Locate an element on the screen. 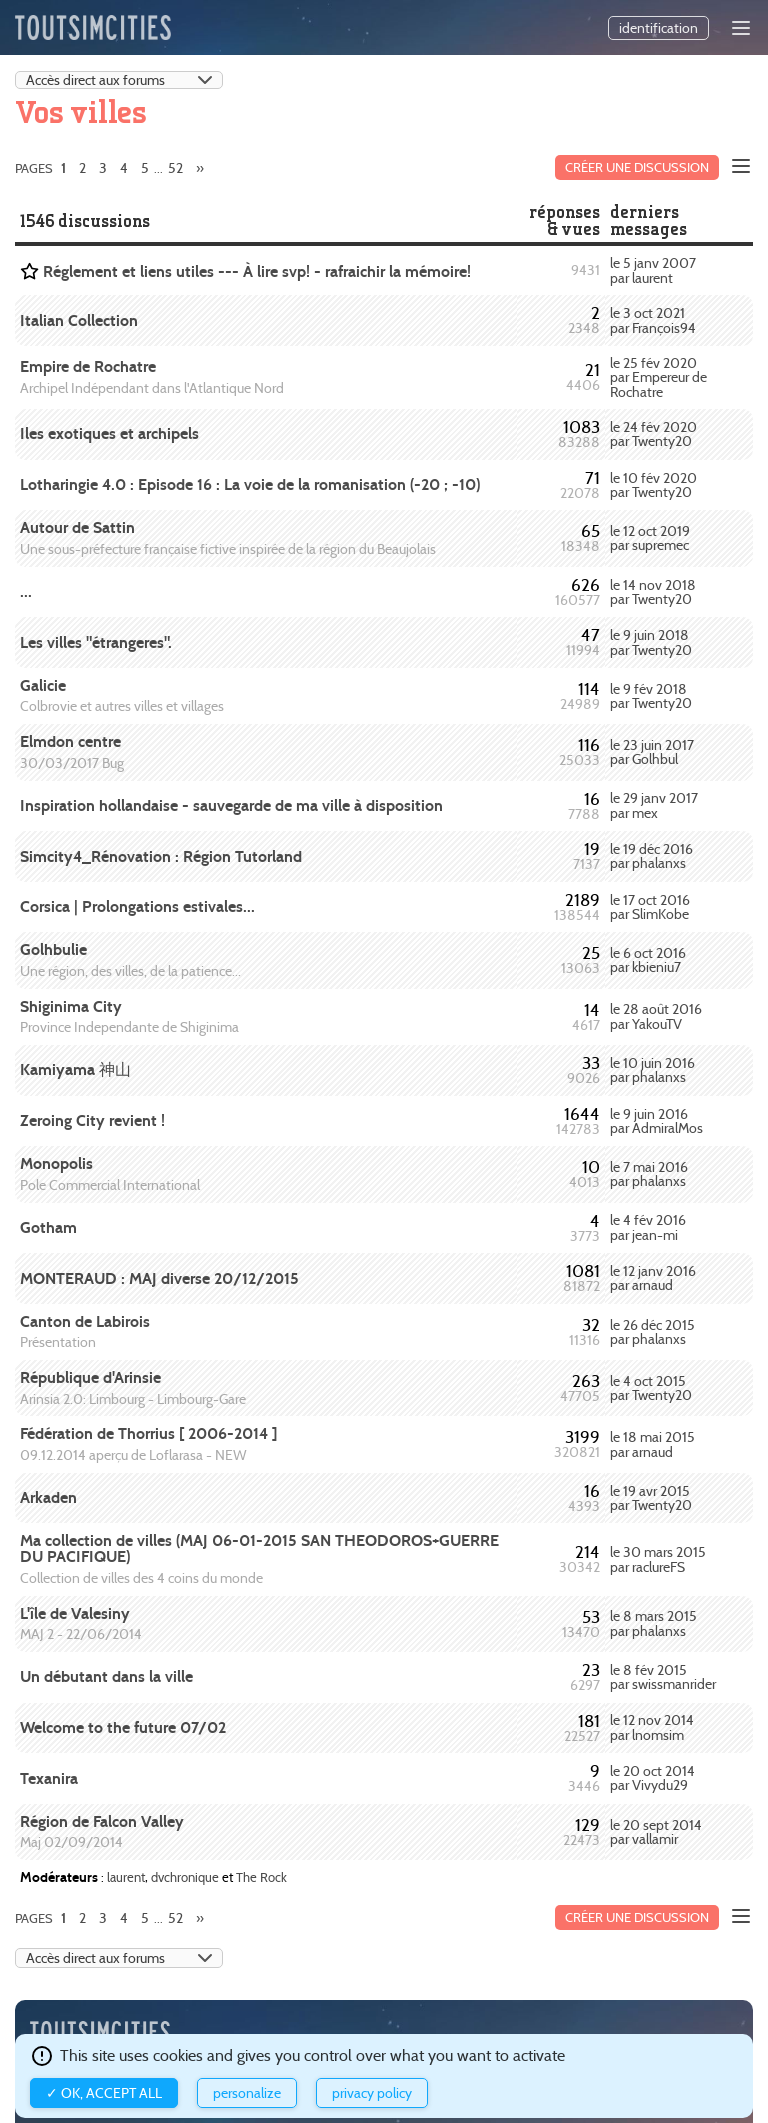  le 23 juin 2017 par Golhbul is located at coordinates (652, 752).